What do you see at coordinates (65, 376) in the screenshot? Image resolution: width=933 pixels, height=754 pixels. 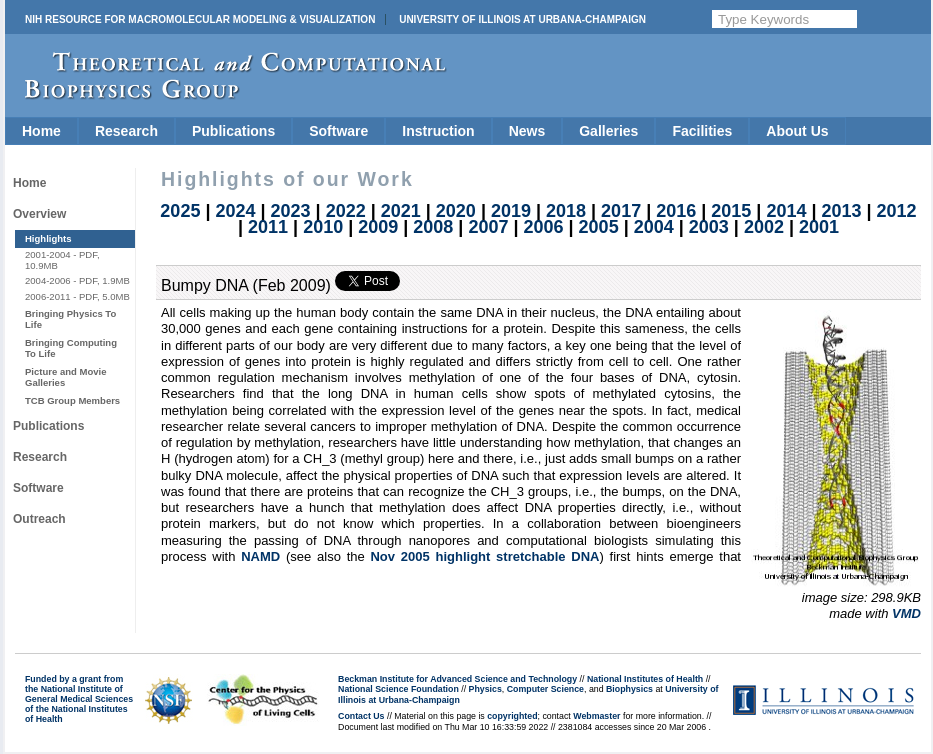 I see `Picture and Movie Galleries` at bounding box center [65, 376].